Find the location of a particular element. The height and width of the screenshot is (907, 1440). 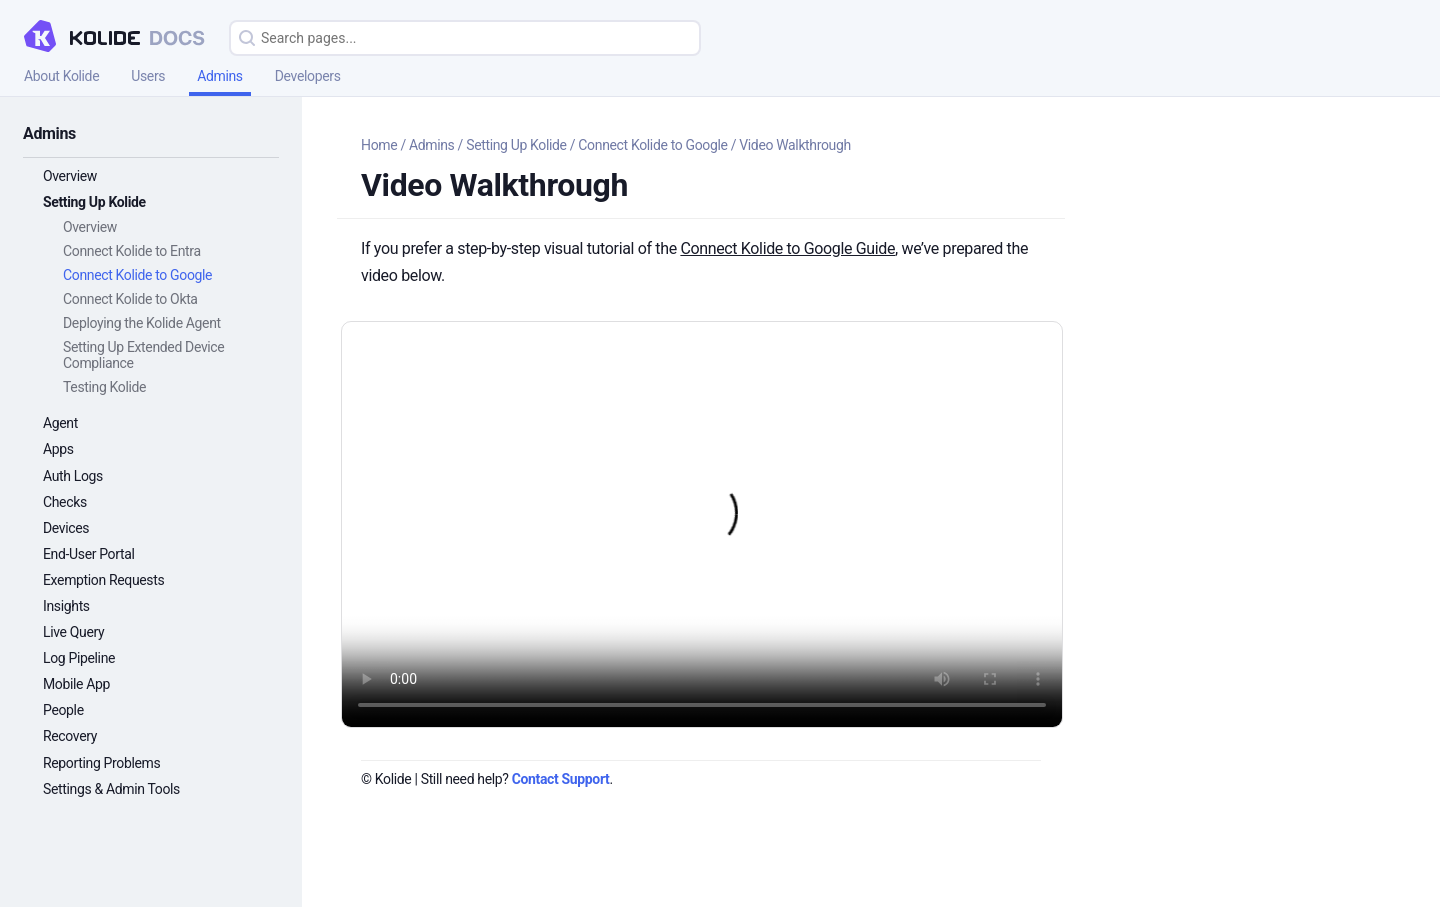

Insights is located at coordinates (66, 606).